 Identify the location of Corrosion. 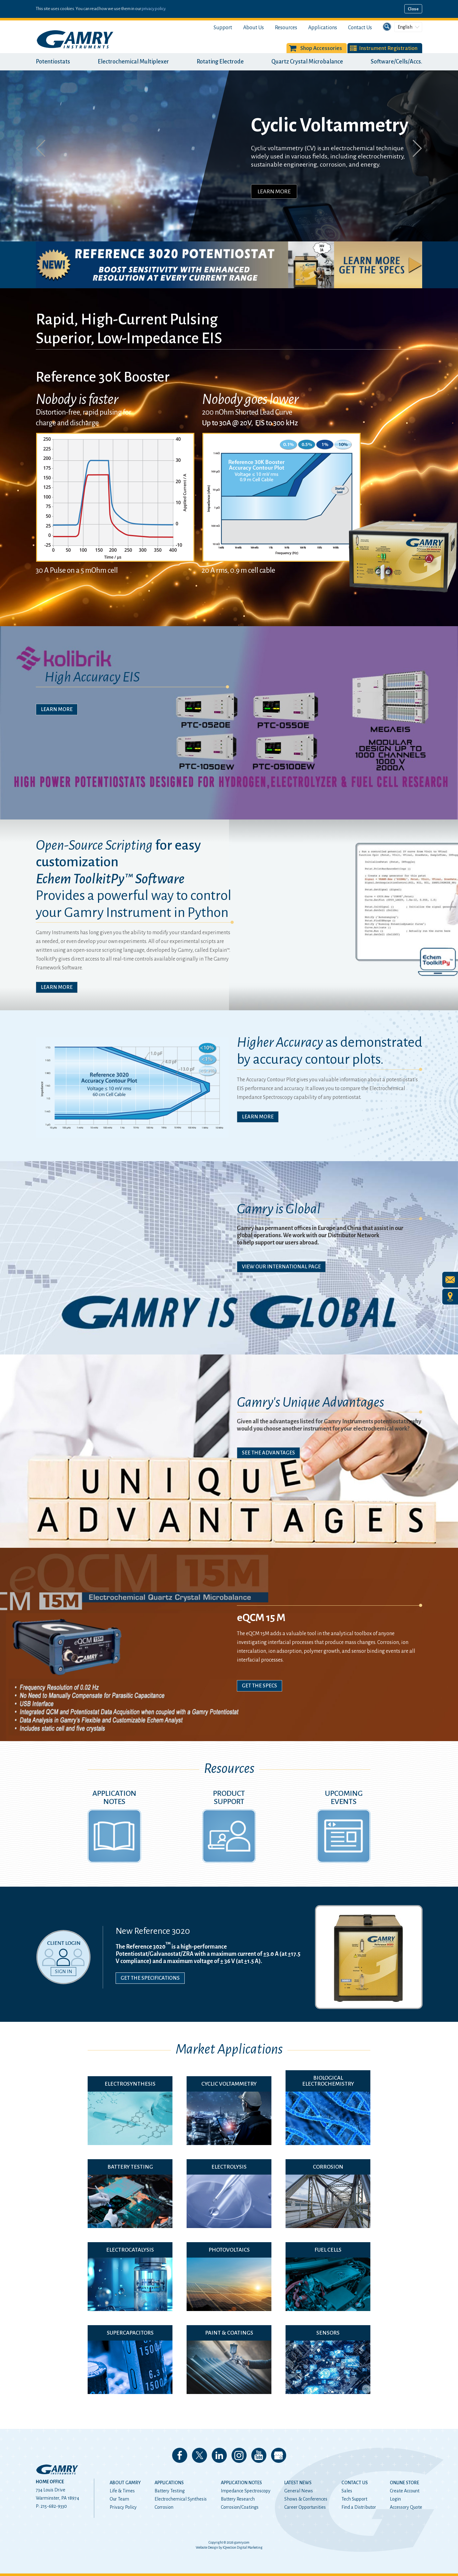
(164, 2507).